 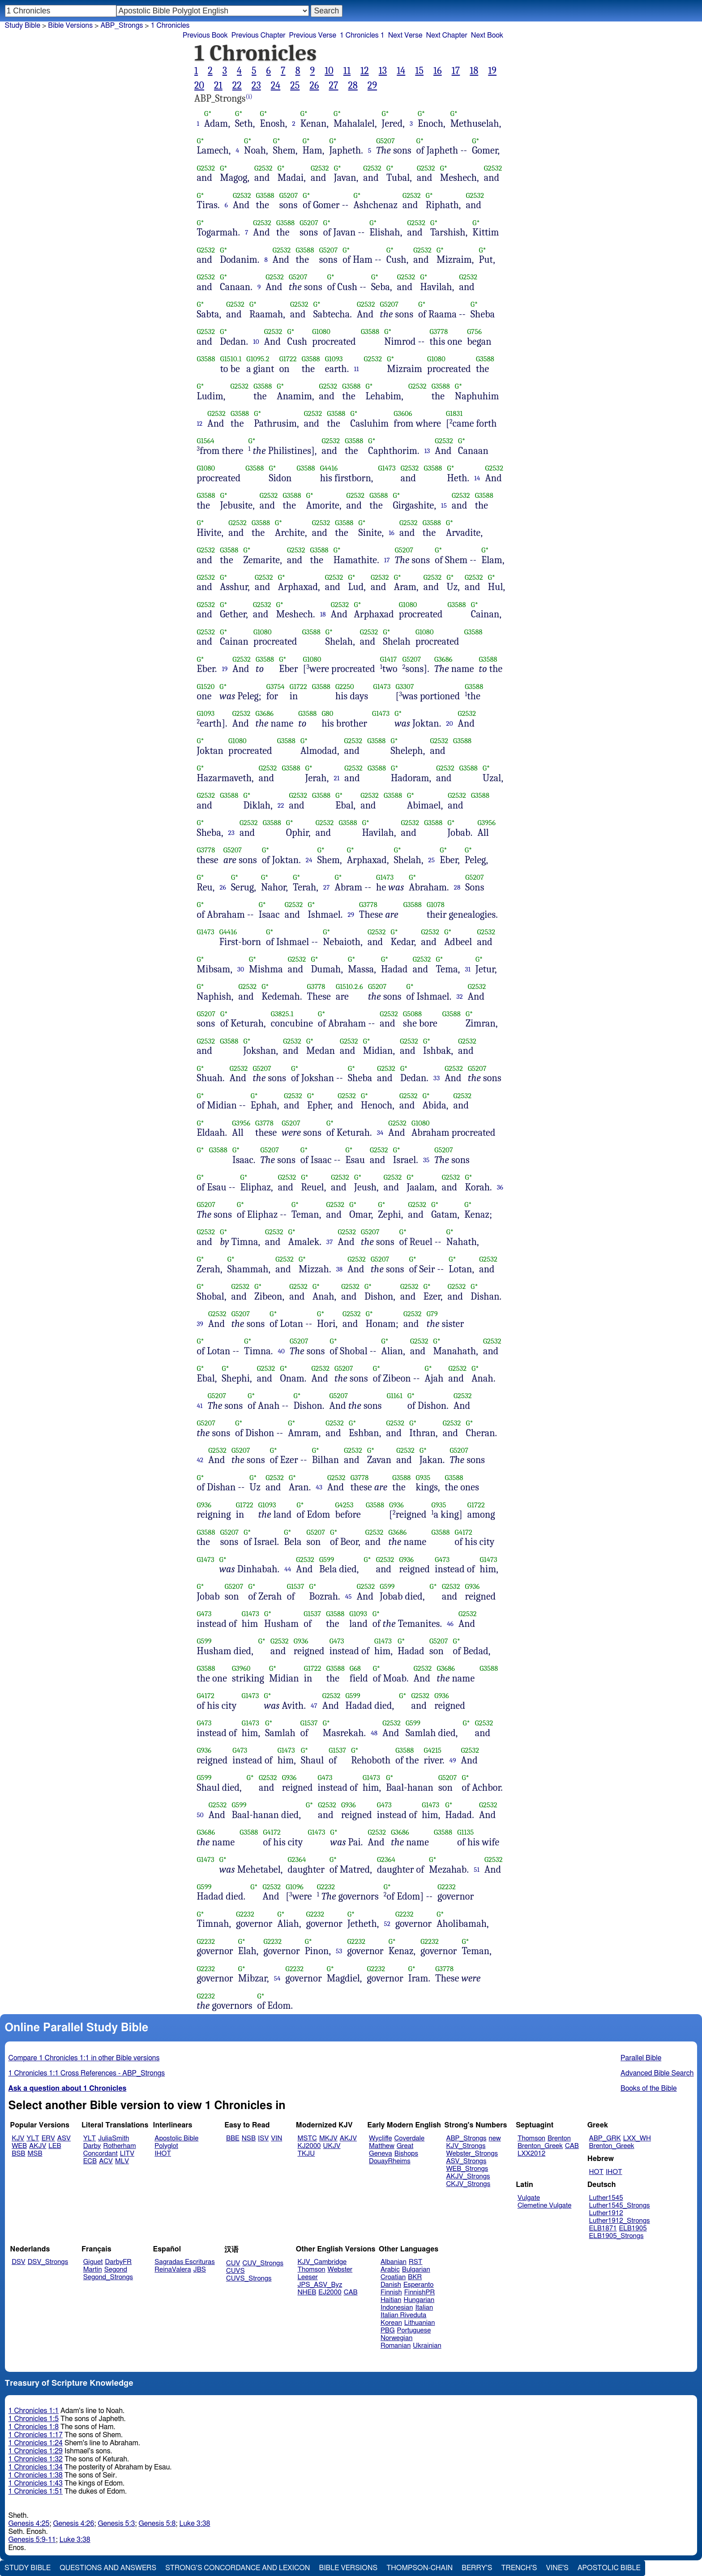 What do you see at coordinates (572, 2146) in the screenshot?
I see `CAB` at bounding box center [572, 2146].